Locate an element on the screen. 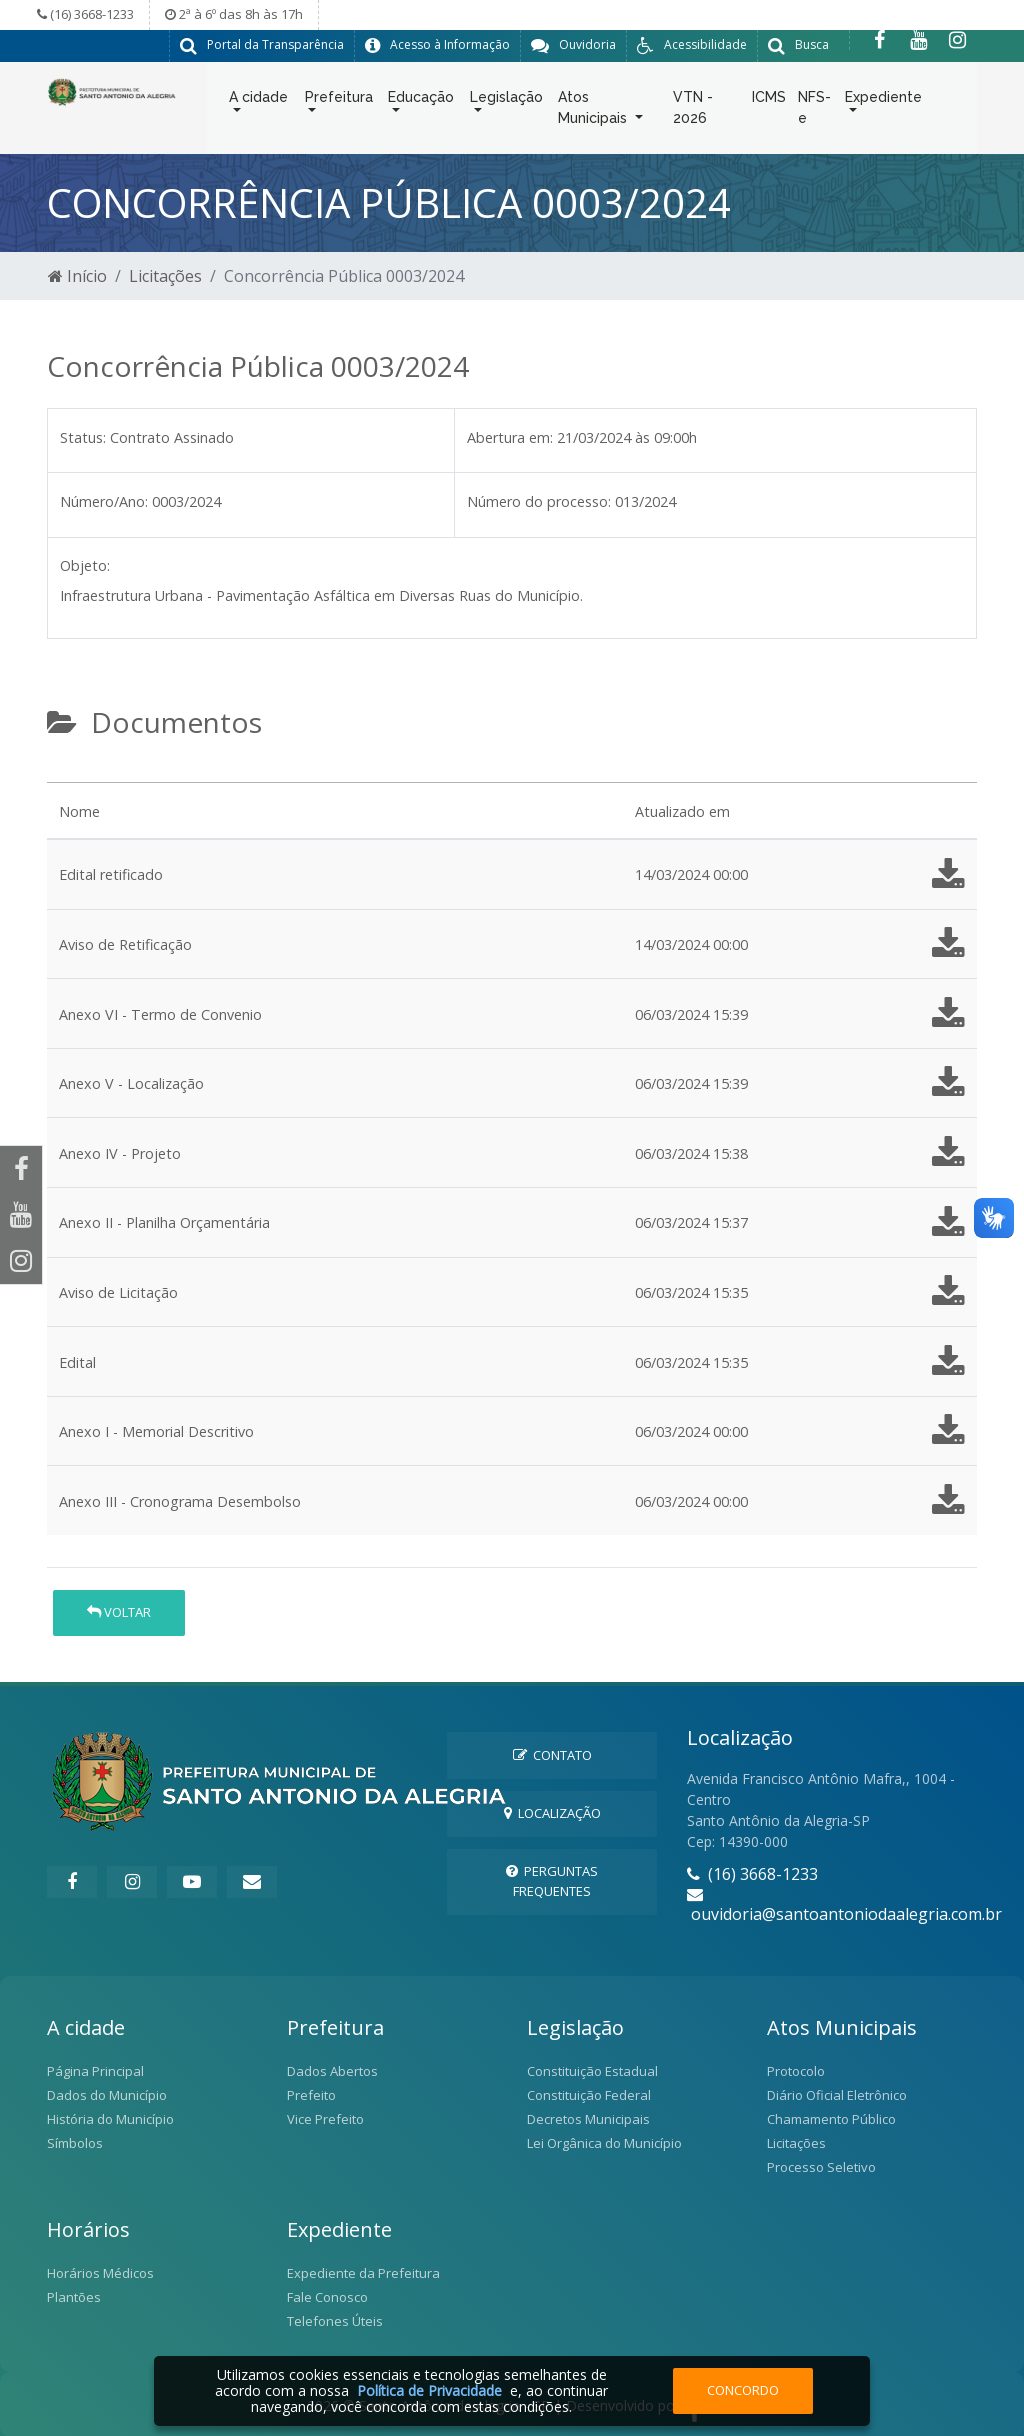 Image resolution: width=1024 pixels, height=2436 pixels. Lei Orgânica do Município is located at coordinates (604, 2142).